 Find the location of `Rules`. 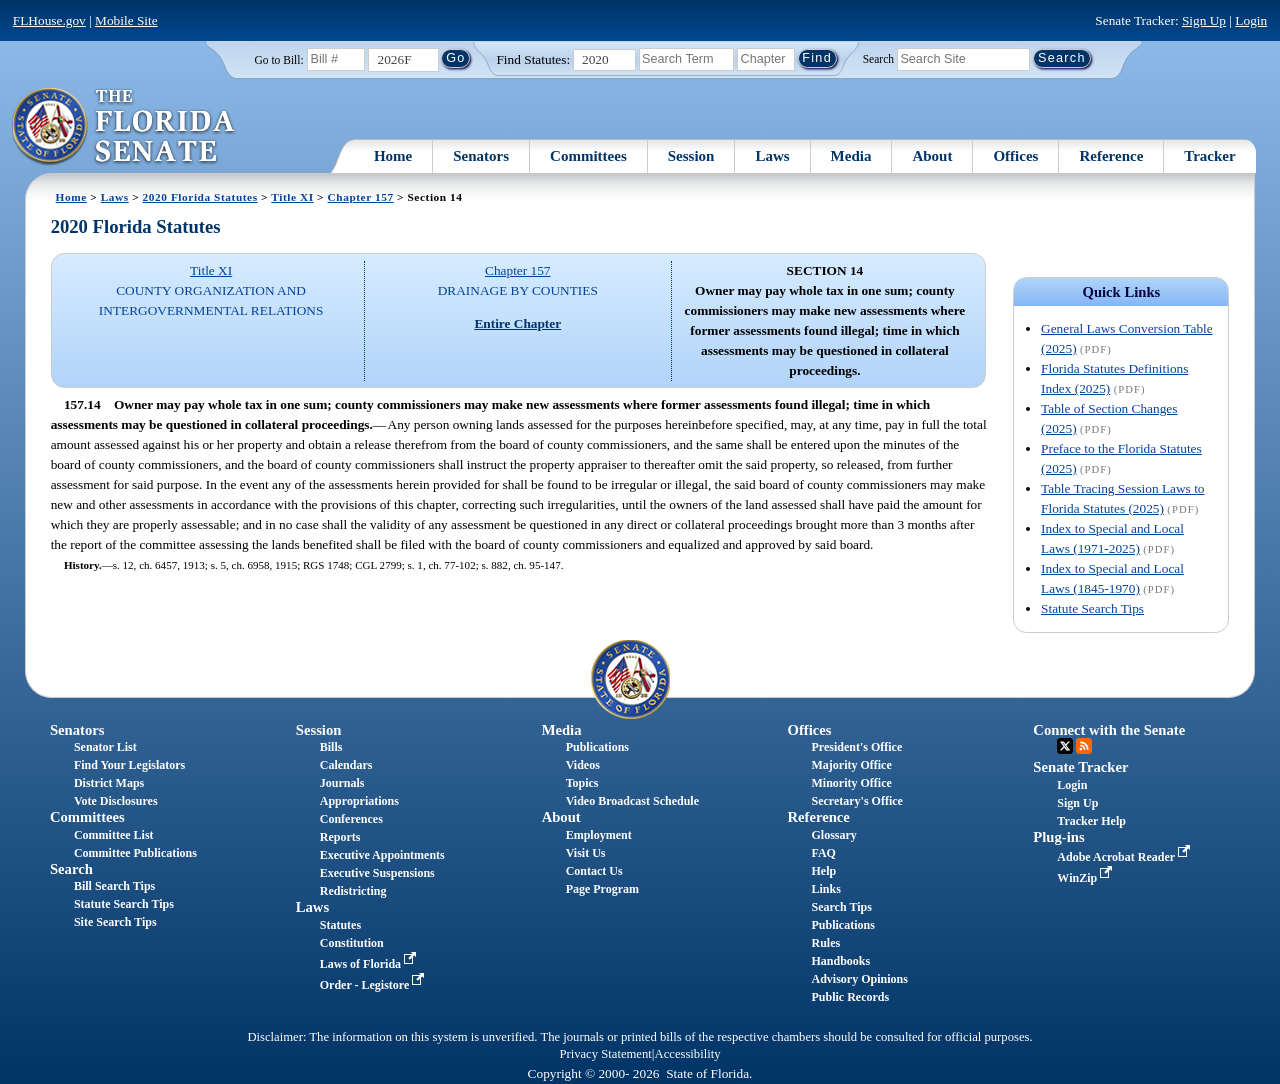

Rules is located at coordinates (825, 943).